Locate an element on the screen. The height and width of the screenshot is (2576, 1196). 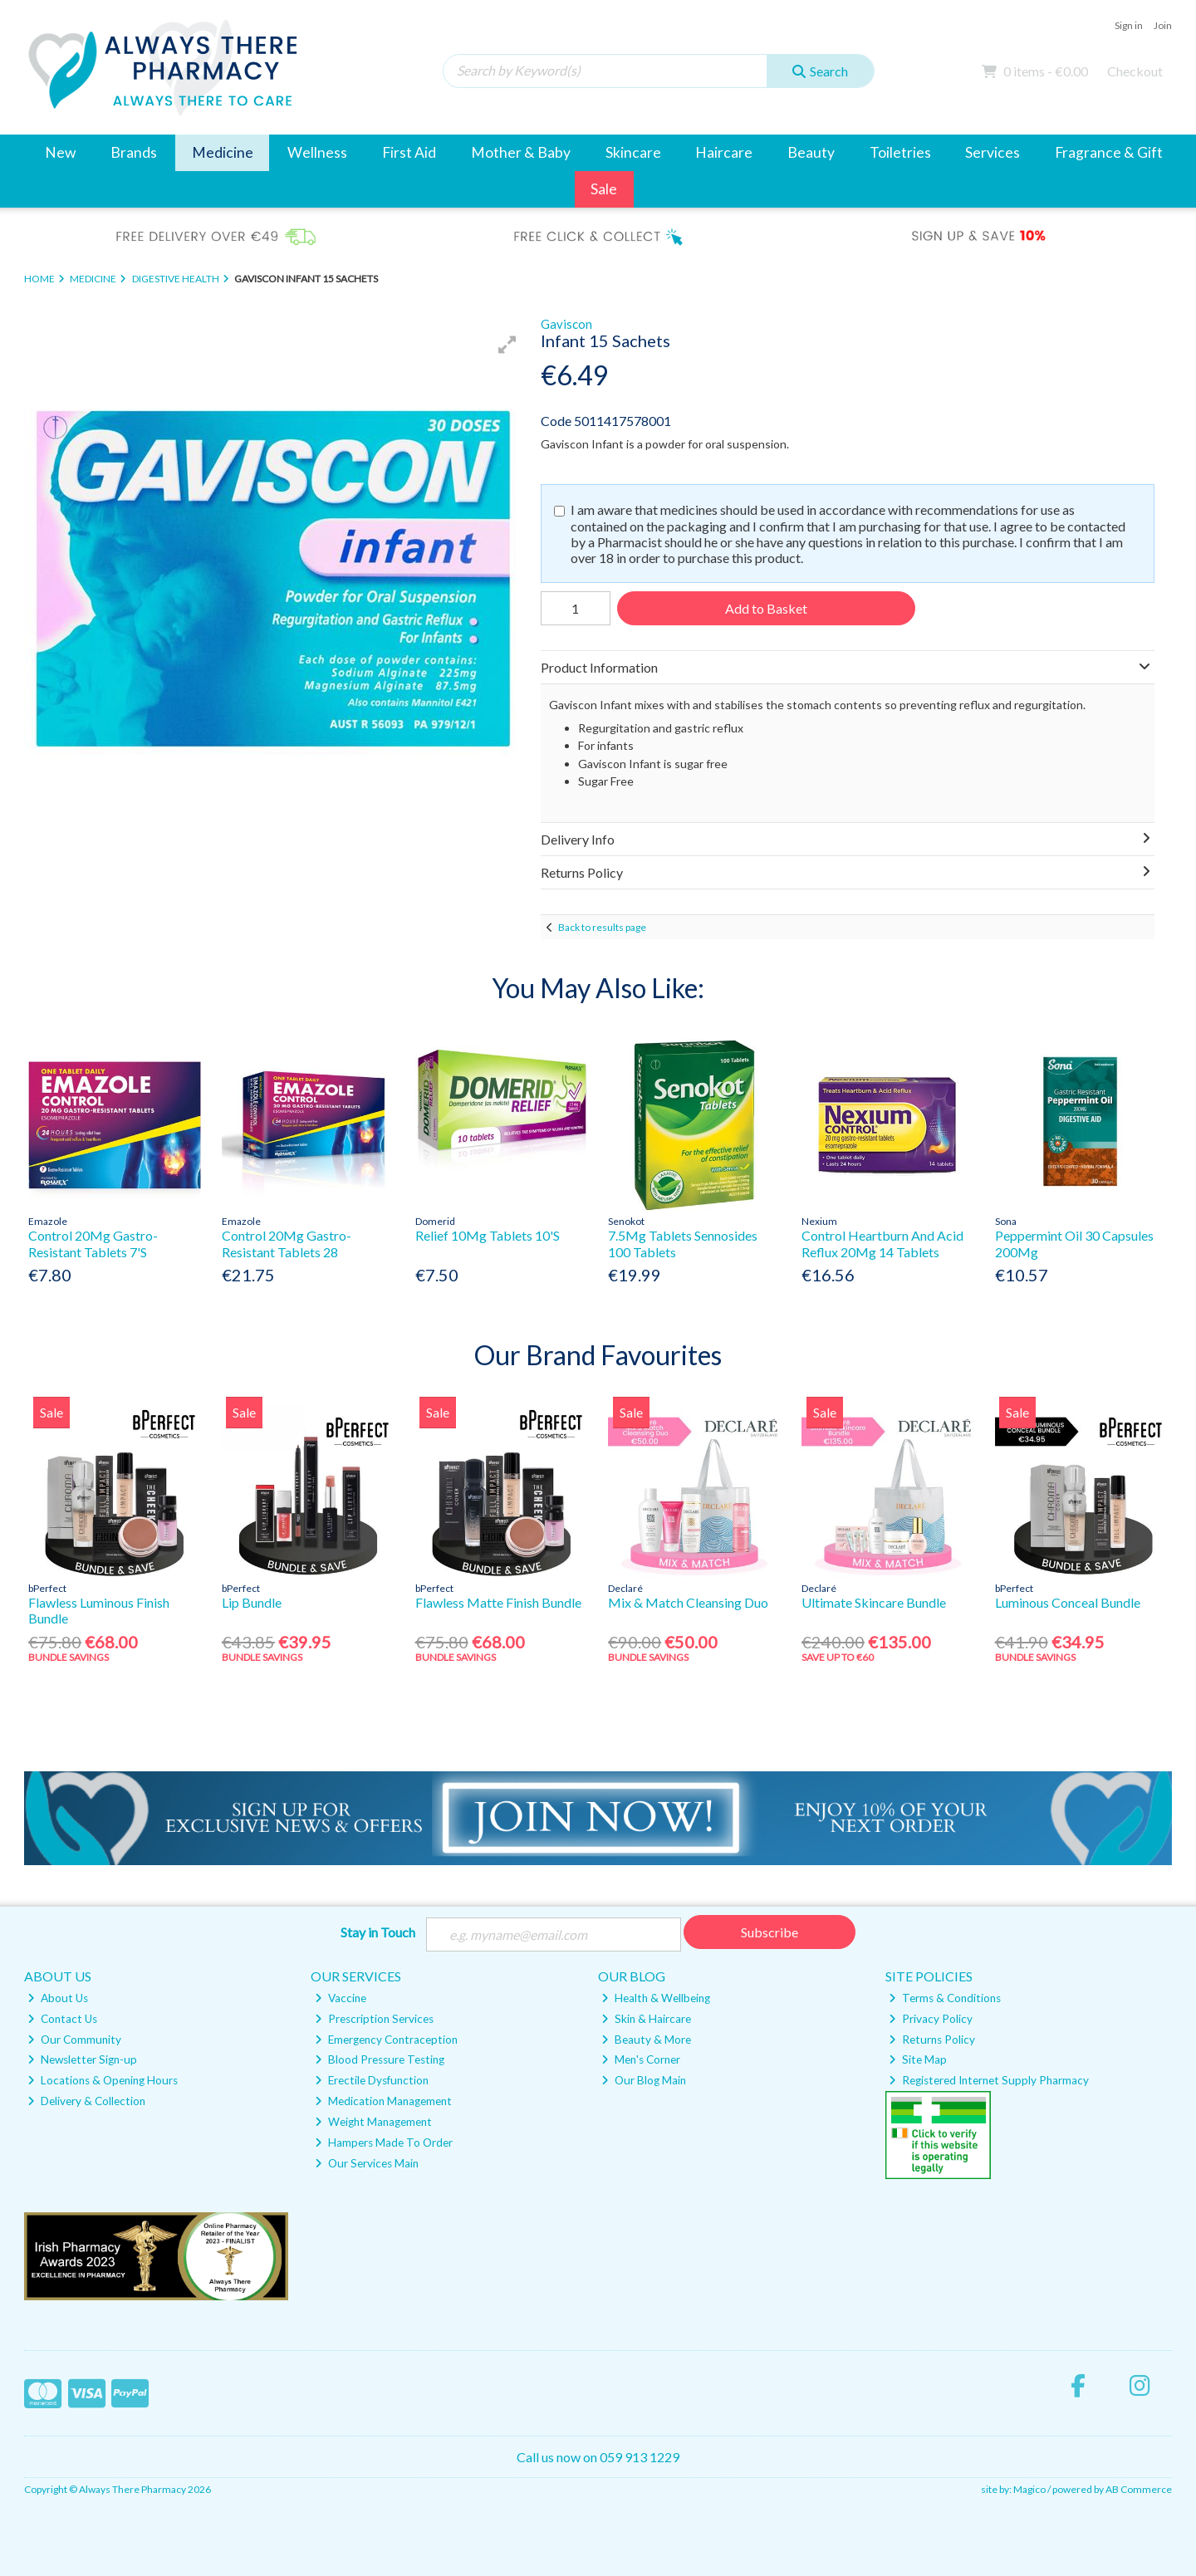
Mother & Baby is located at coordinates (521, 152).